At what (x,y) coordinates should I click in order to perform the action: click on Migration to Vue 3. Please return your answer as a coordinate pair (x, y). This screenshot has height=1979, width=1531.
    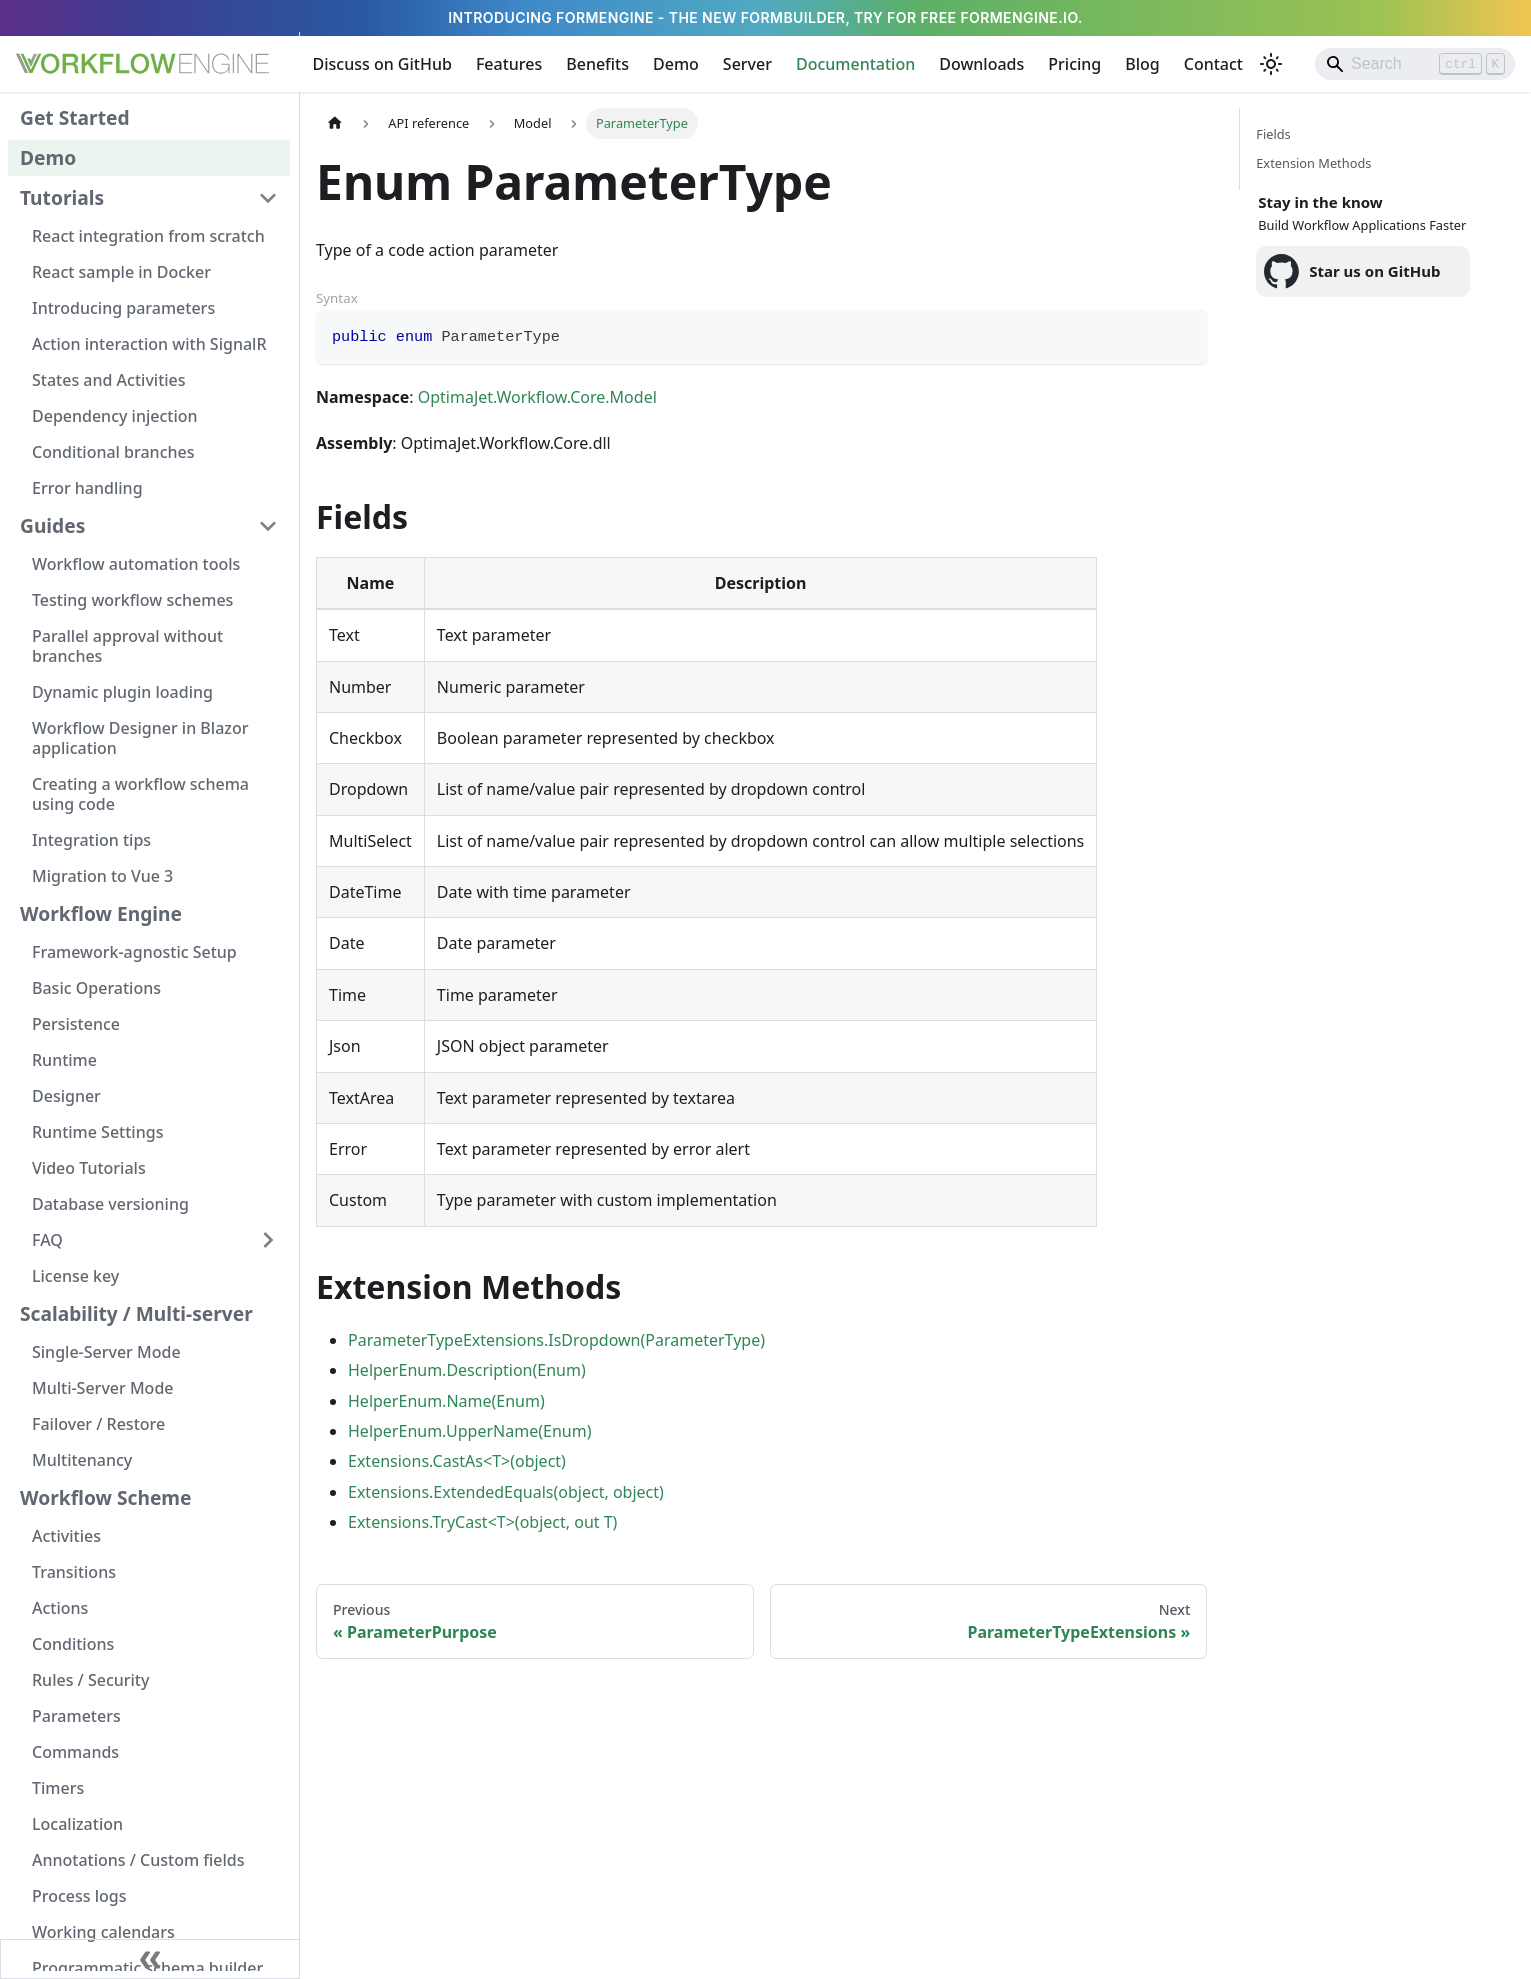
    Looking at the image, I should click on (102, 876).